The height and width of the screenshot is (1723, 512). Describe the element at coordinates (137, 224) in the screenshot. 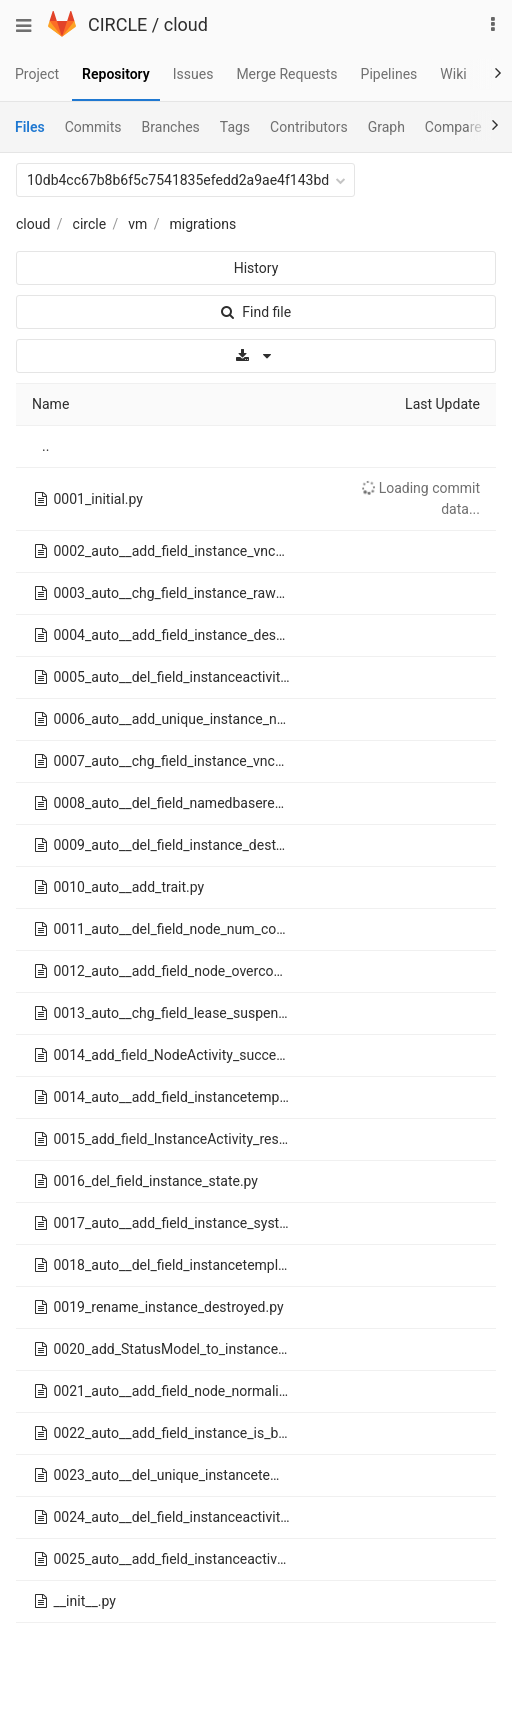

I see `vm` at that location.